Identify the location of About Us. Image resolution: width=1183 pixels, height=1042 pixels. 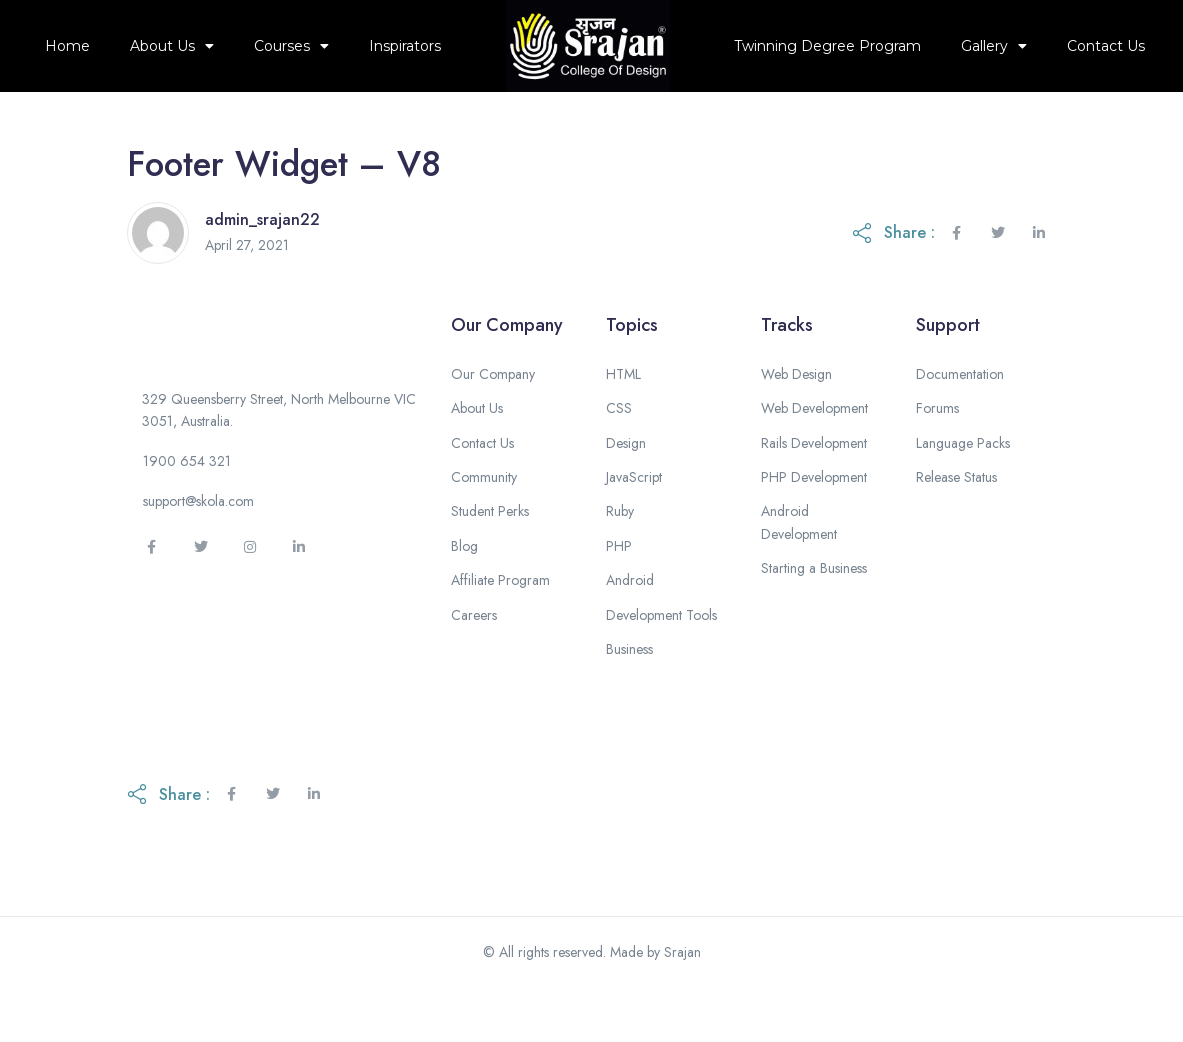
(172, 46).